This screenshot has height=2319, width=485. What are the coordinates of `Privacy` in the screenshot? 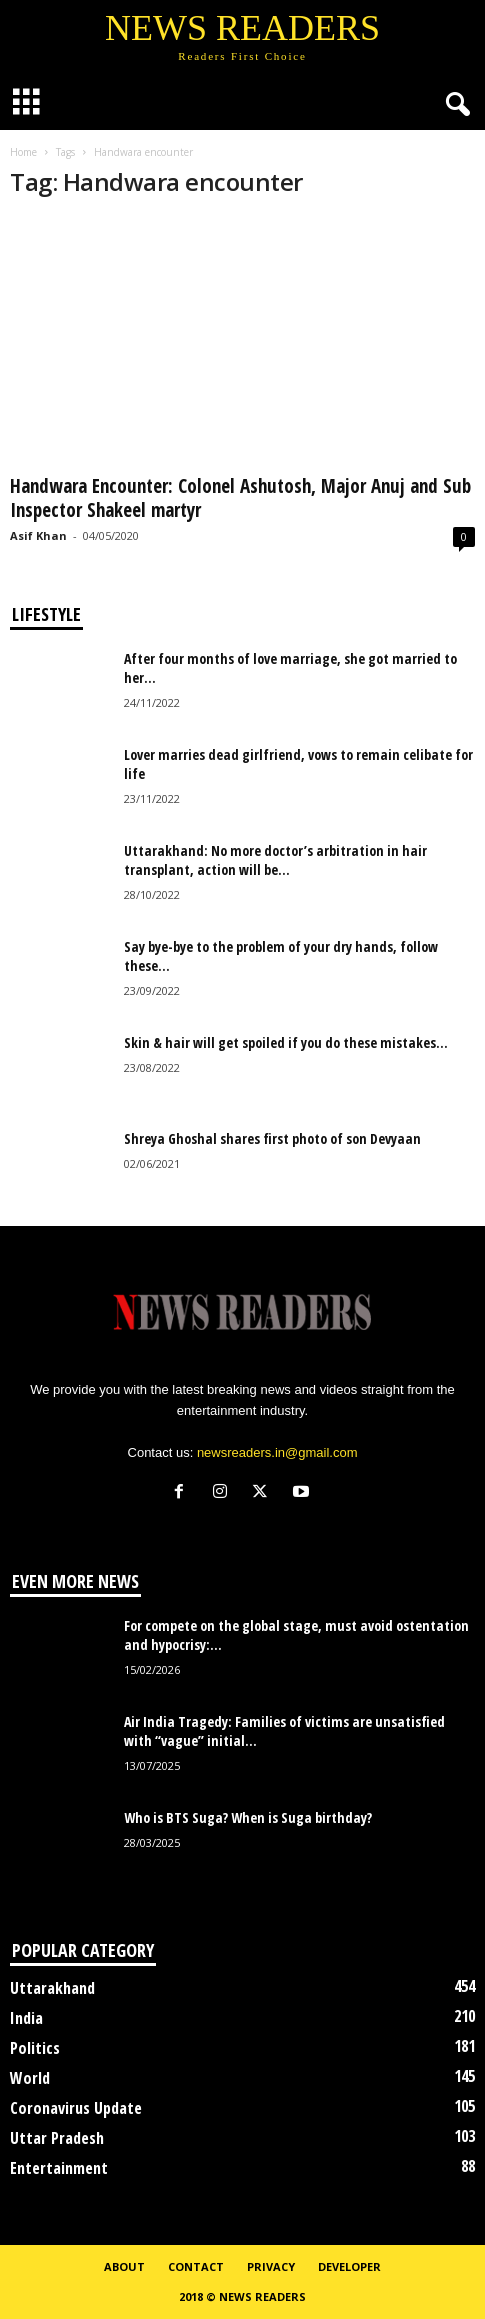 It's located at (271, 2266).